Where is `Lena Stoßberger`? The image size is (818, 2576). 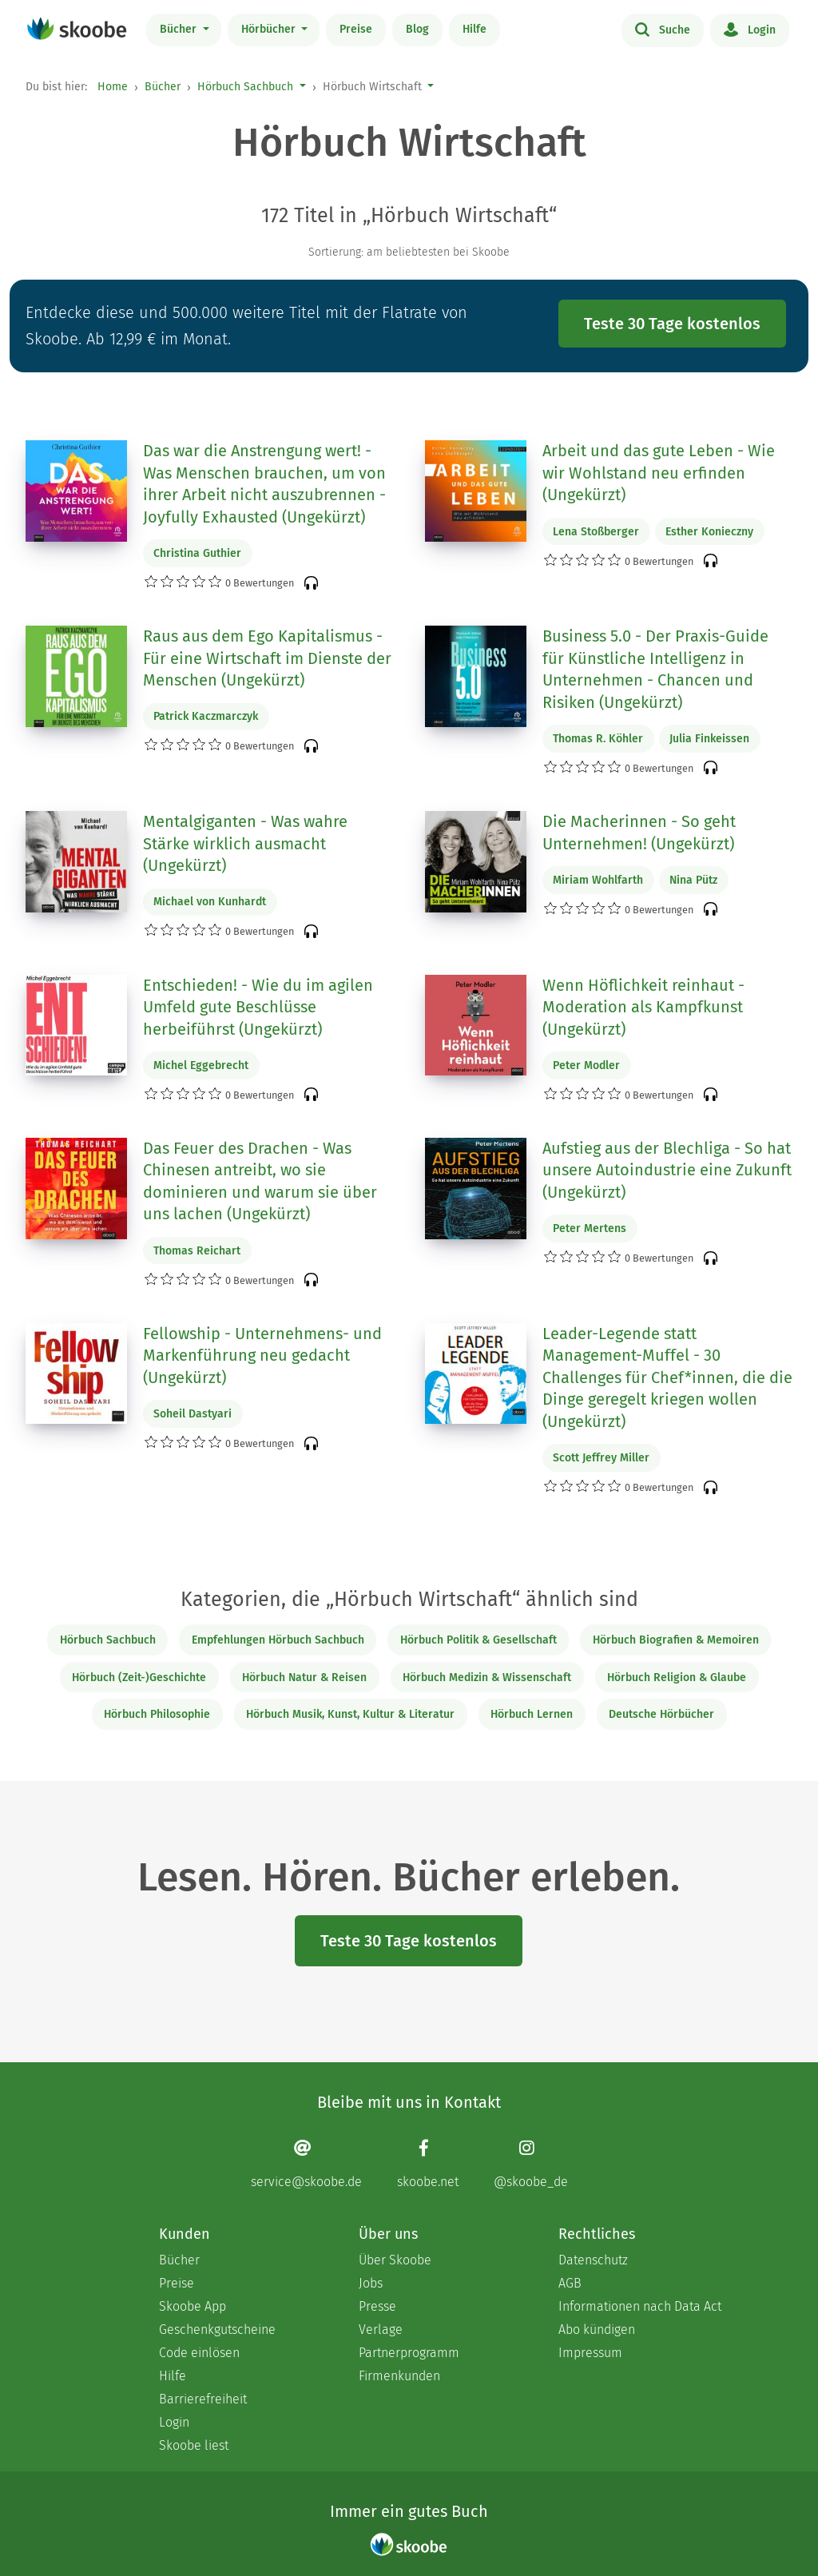 Lena Stoßberger is located at coordinates (596, 532).